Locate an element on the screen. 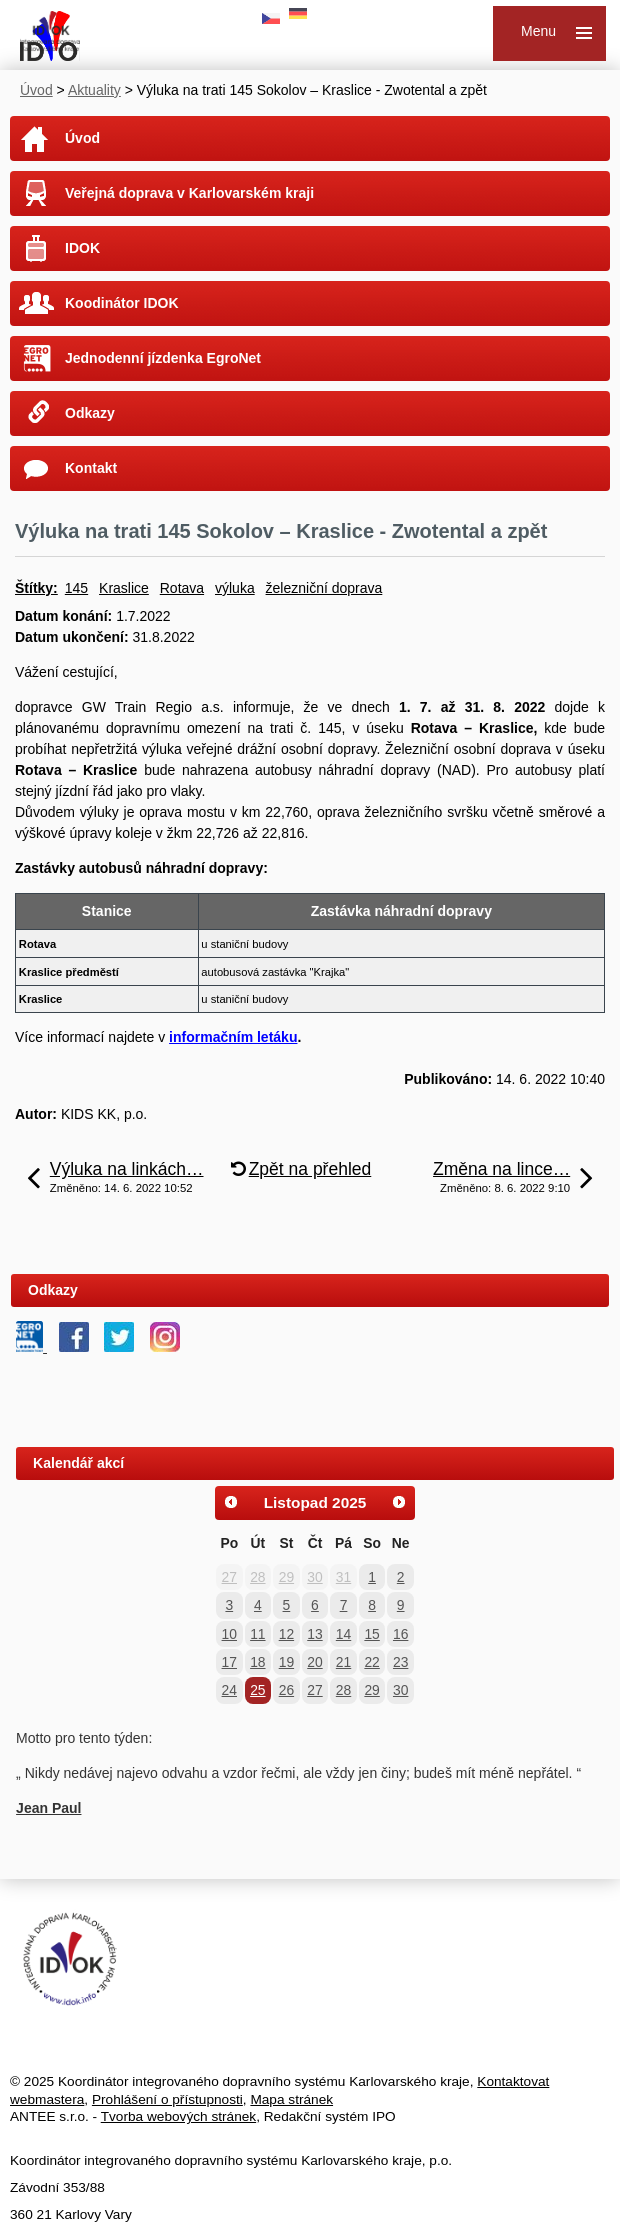 The height and width of the screenshot is (2235, 620). Koodinátor IDOK is located at coordinates (122, 303).